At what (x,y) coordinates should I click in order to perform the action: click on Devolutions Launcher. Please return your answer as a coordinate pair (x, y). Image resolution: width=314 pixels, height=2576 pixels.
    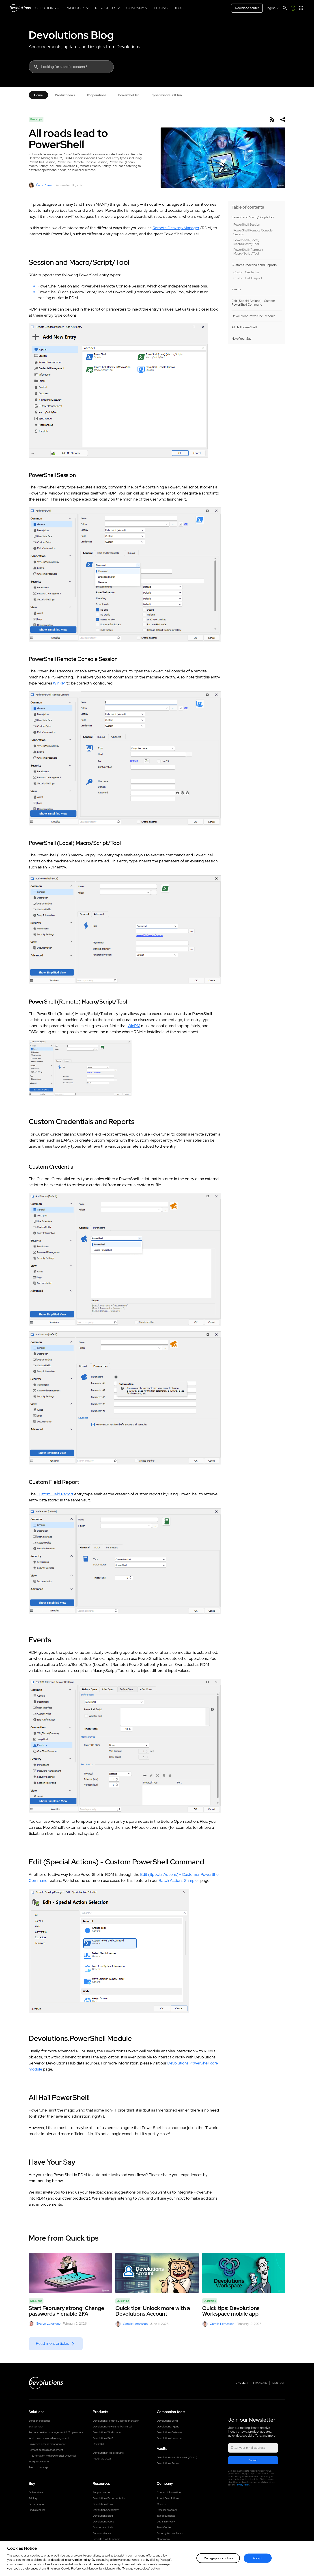
    Looking at the image, I should click on (170, 2438).